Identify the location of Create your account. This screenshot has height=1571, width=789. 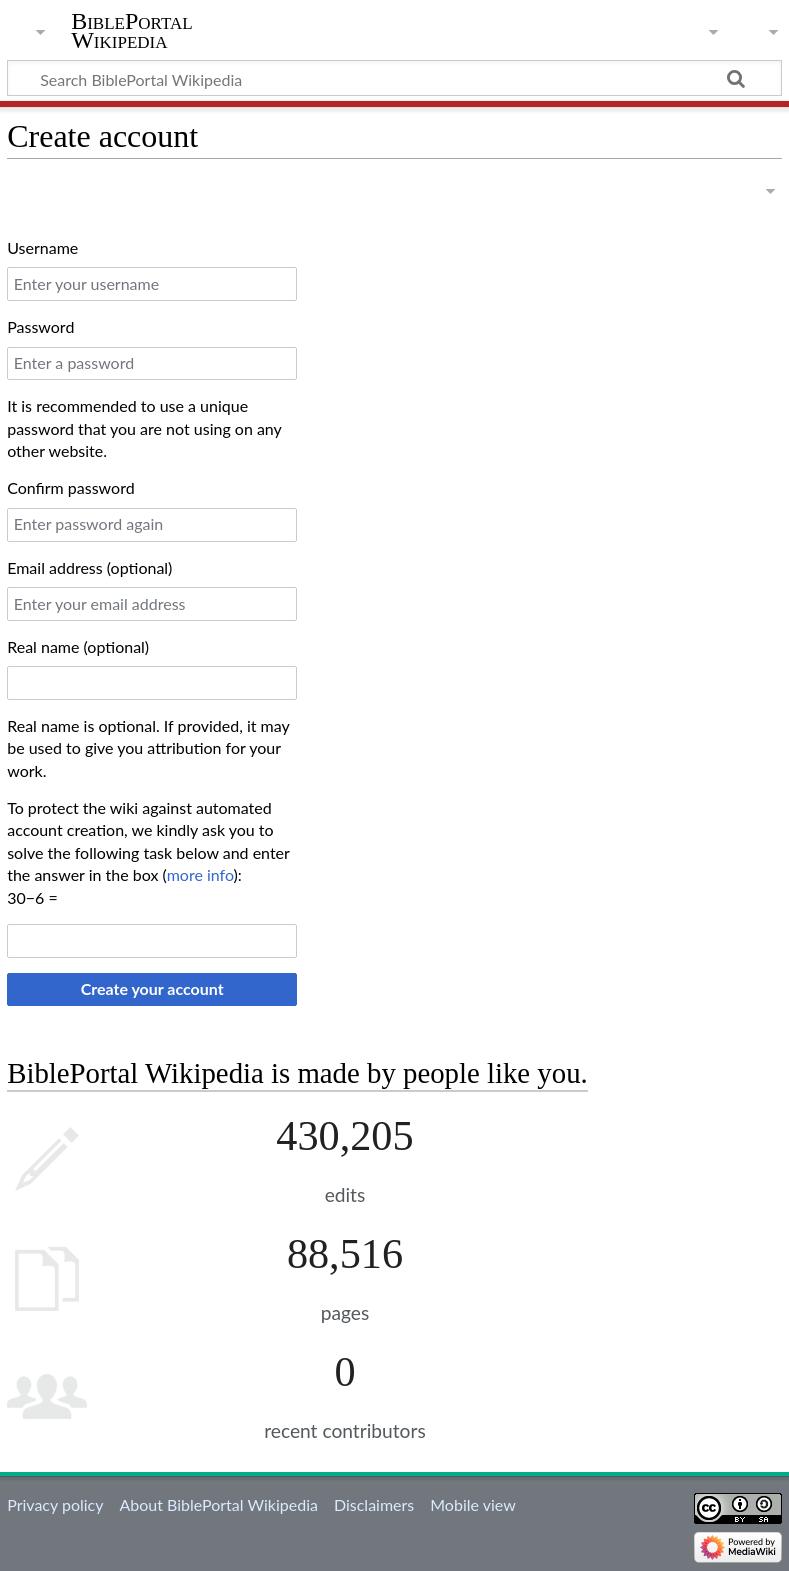
(152, 988).